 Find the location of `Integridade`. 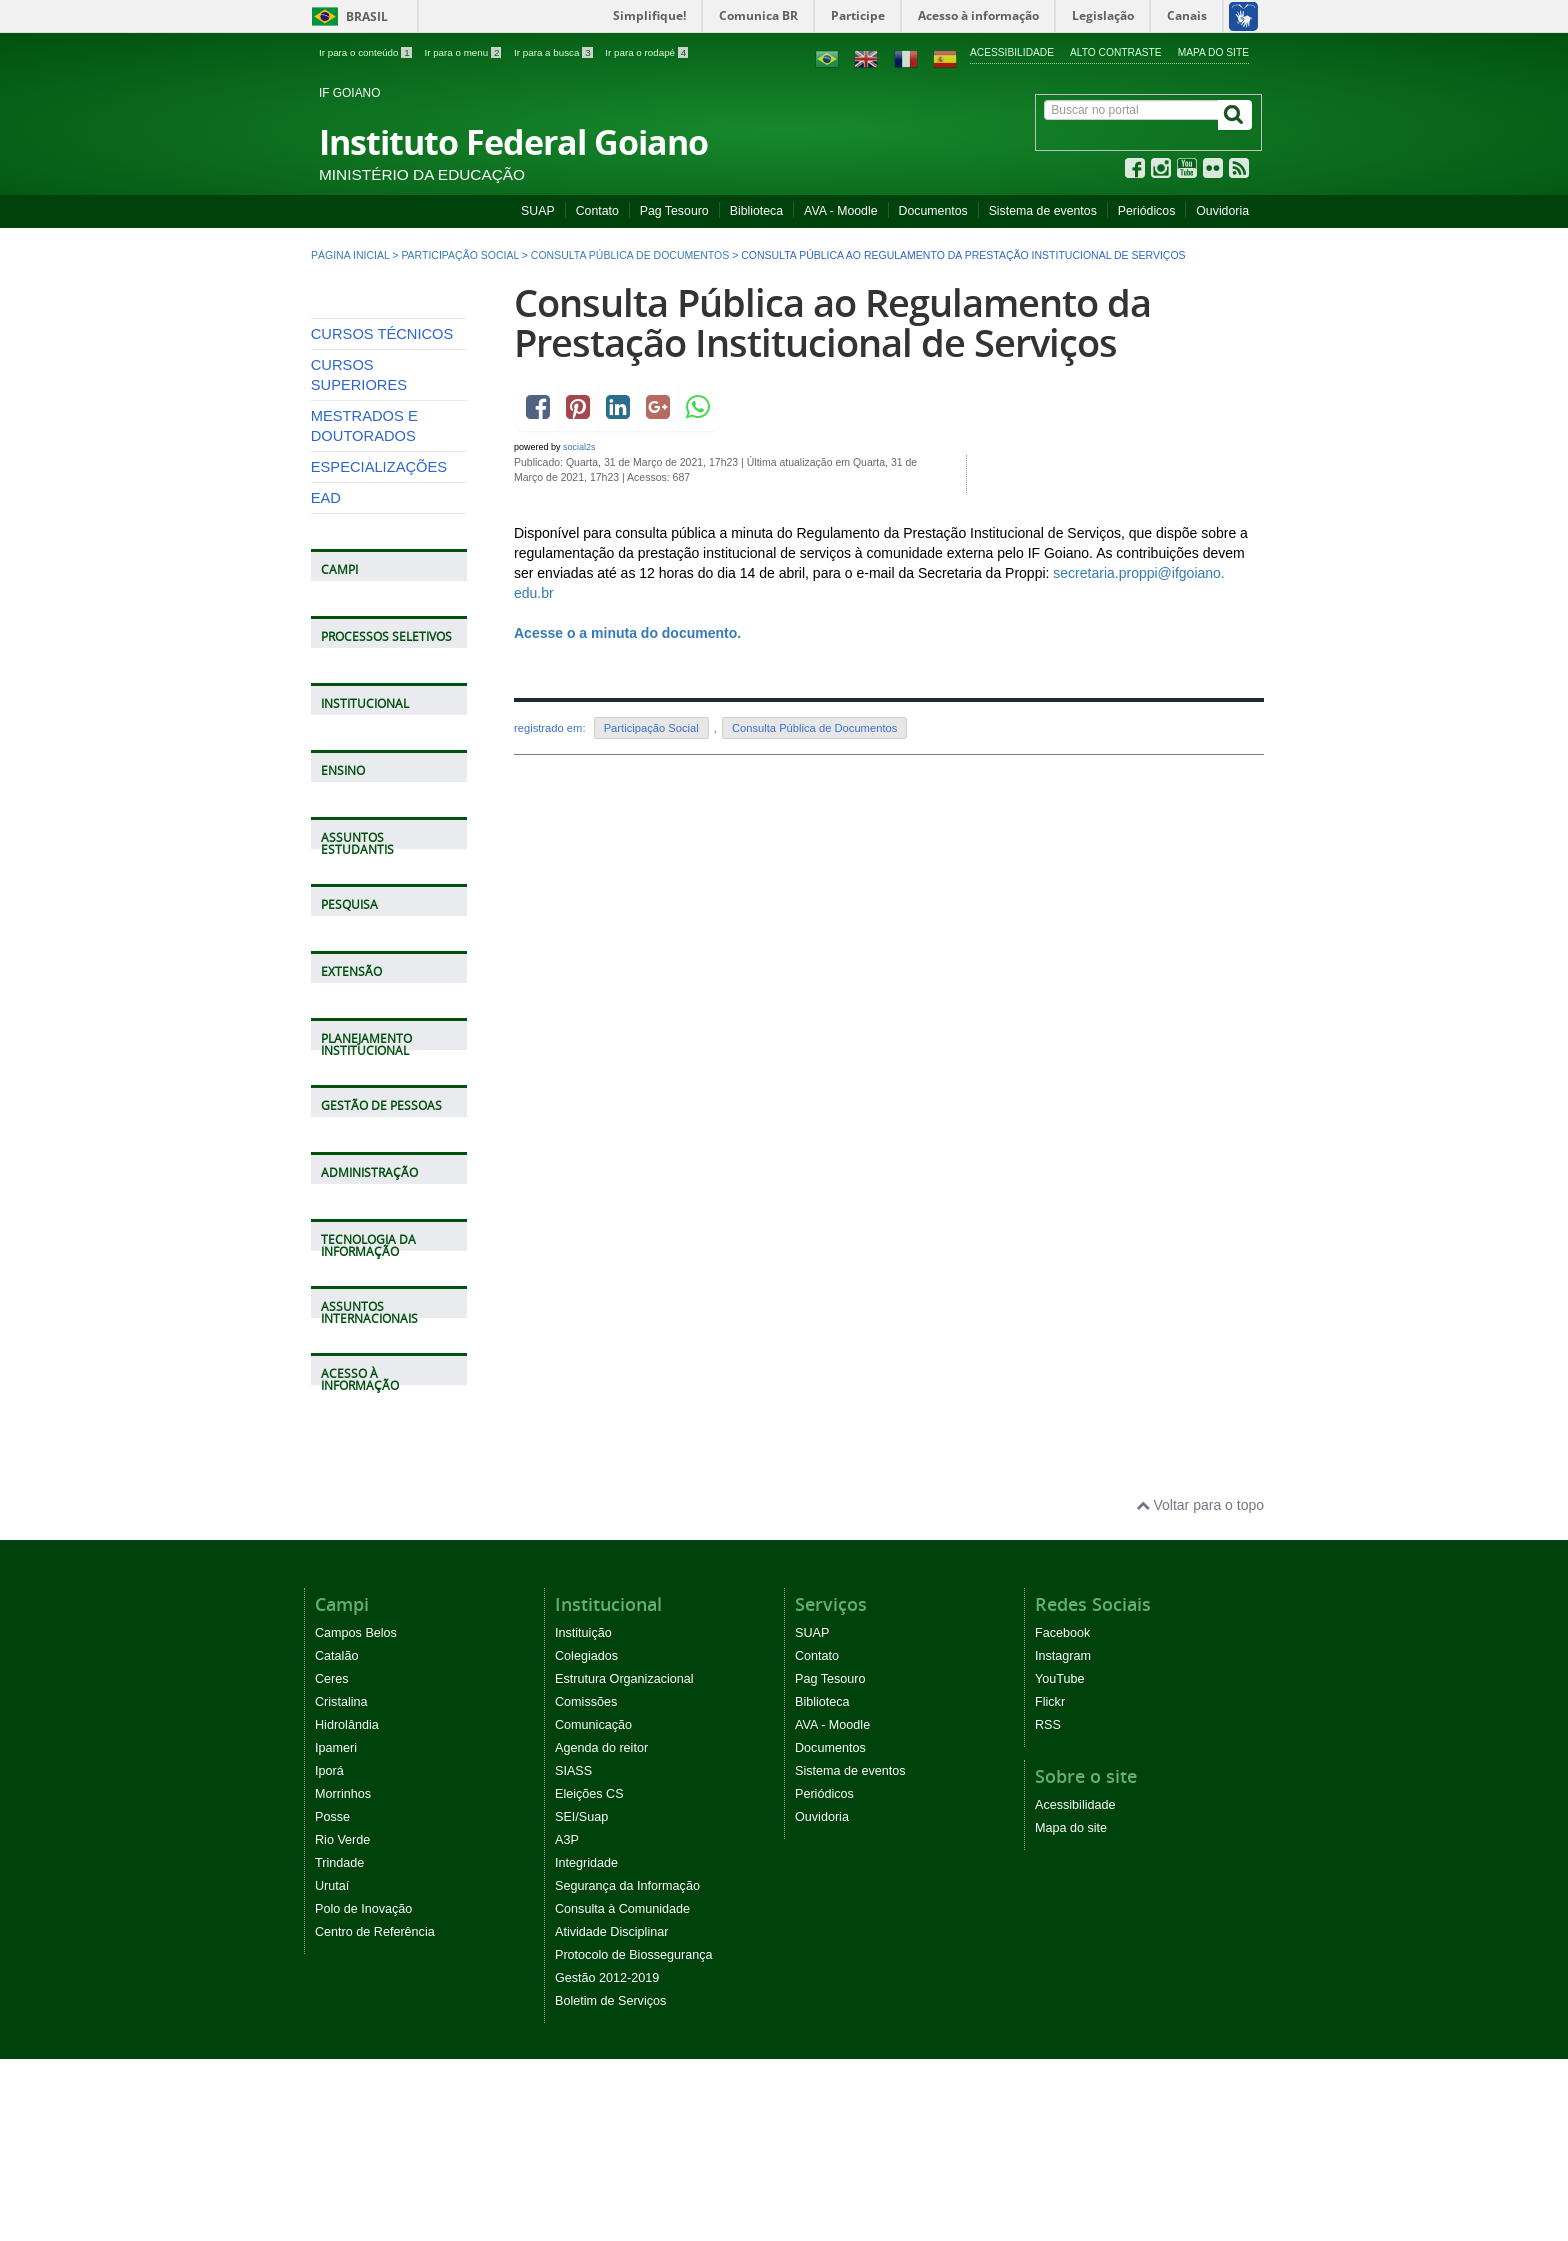

Integridade is located at coordinates (586, 2045).